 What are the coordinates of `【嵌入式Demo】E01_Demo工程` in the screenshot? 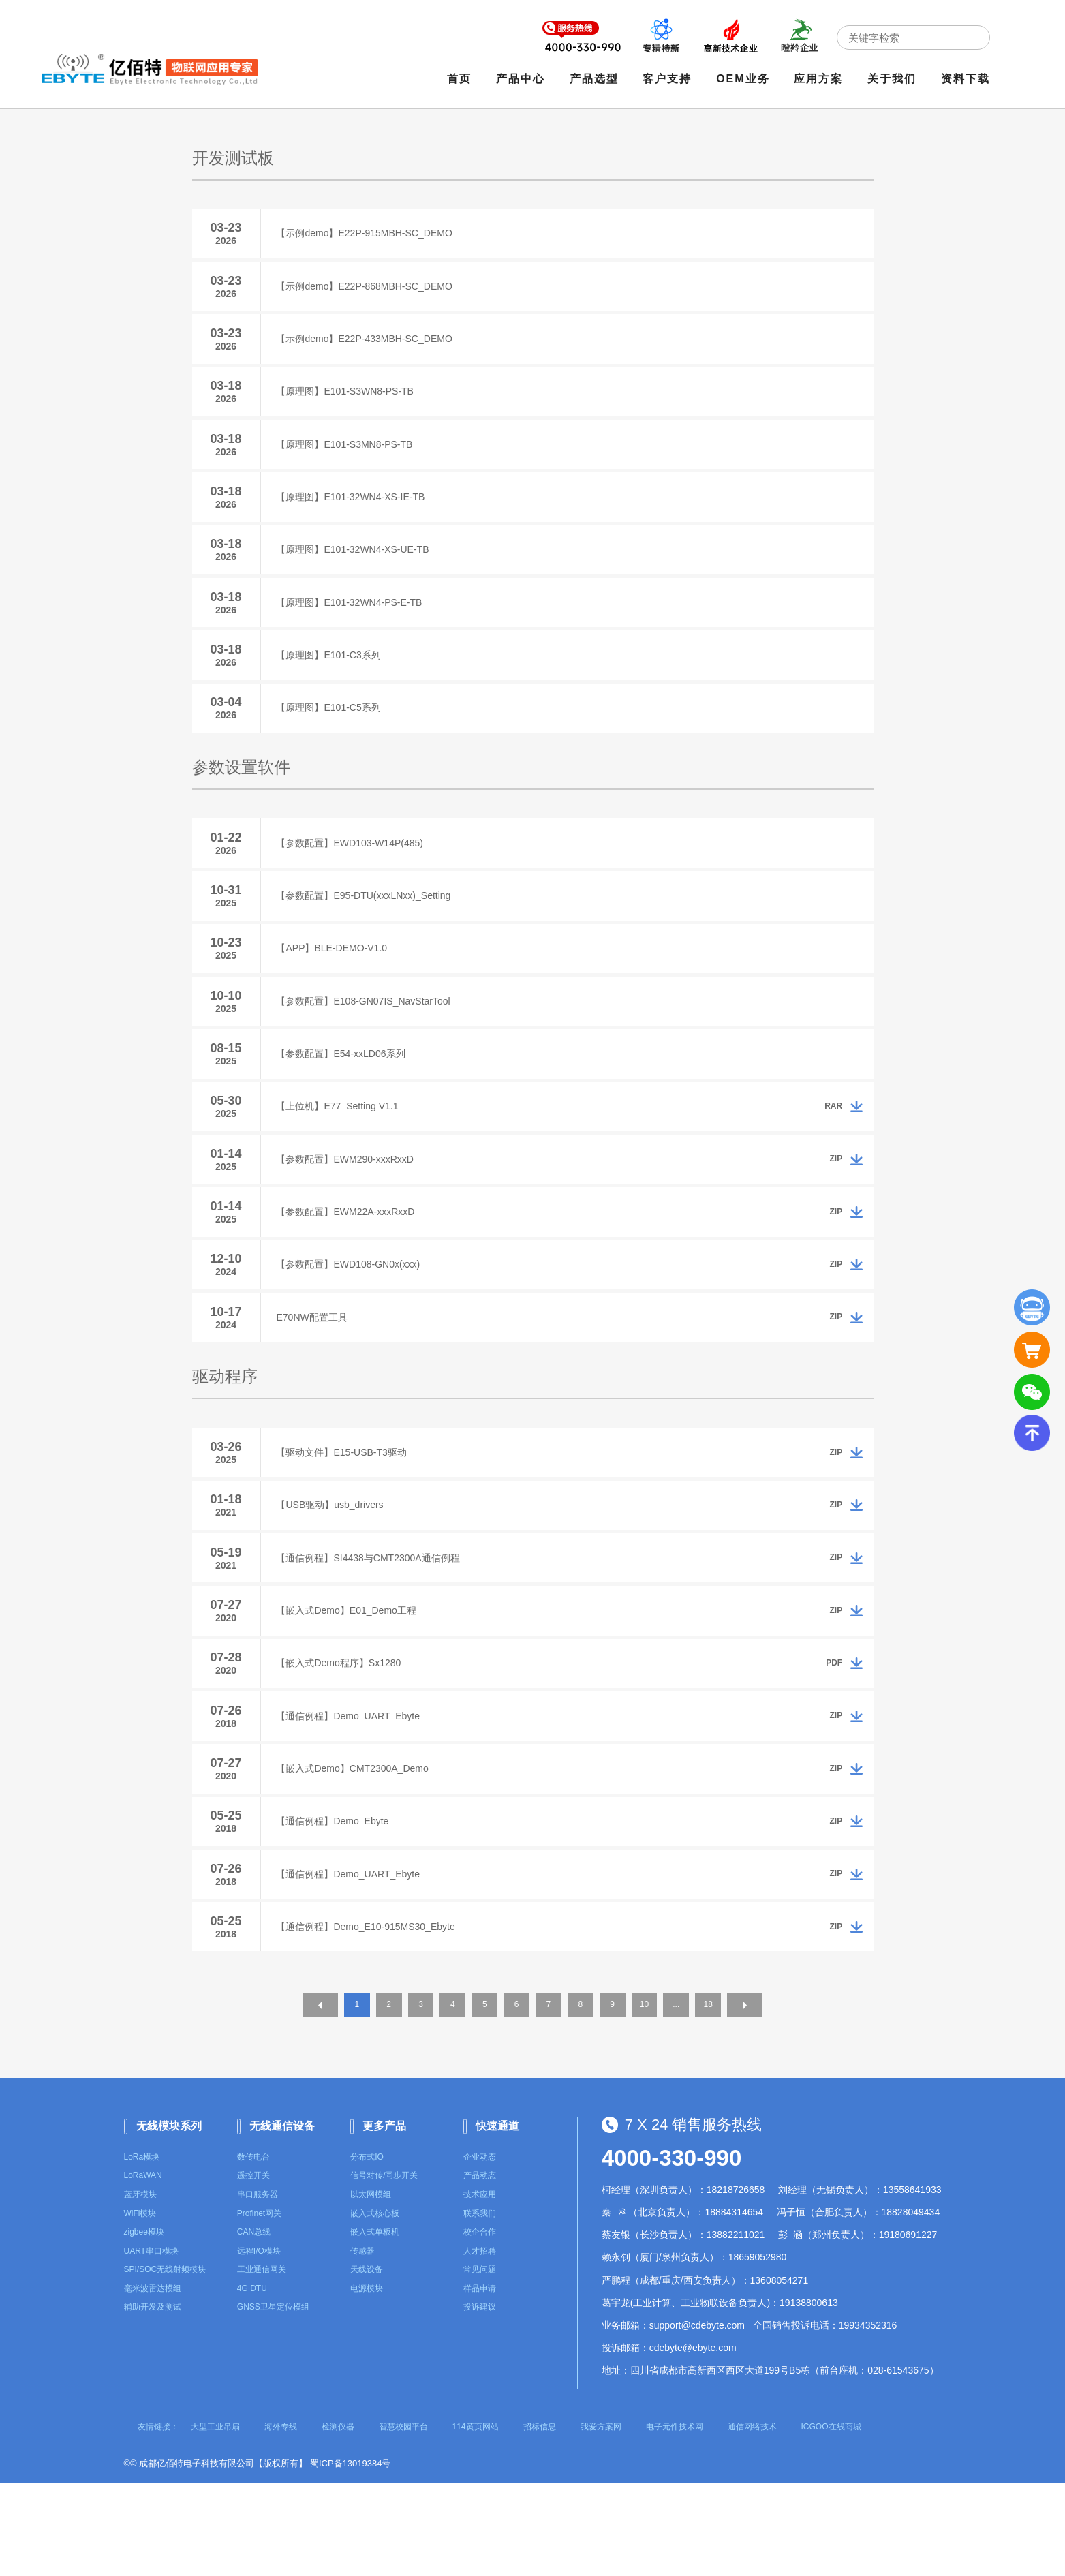 It's located at (351, 1684).